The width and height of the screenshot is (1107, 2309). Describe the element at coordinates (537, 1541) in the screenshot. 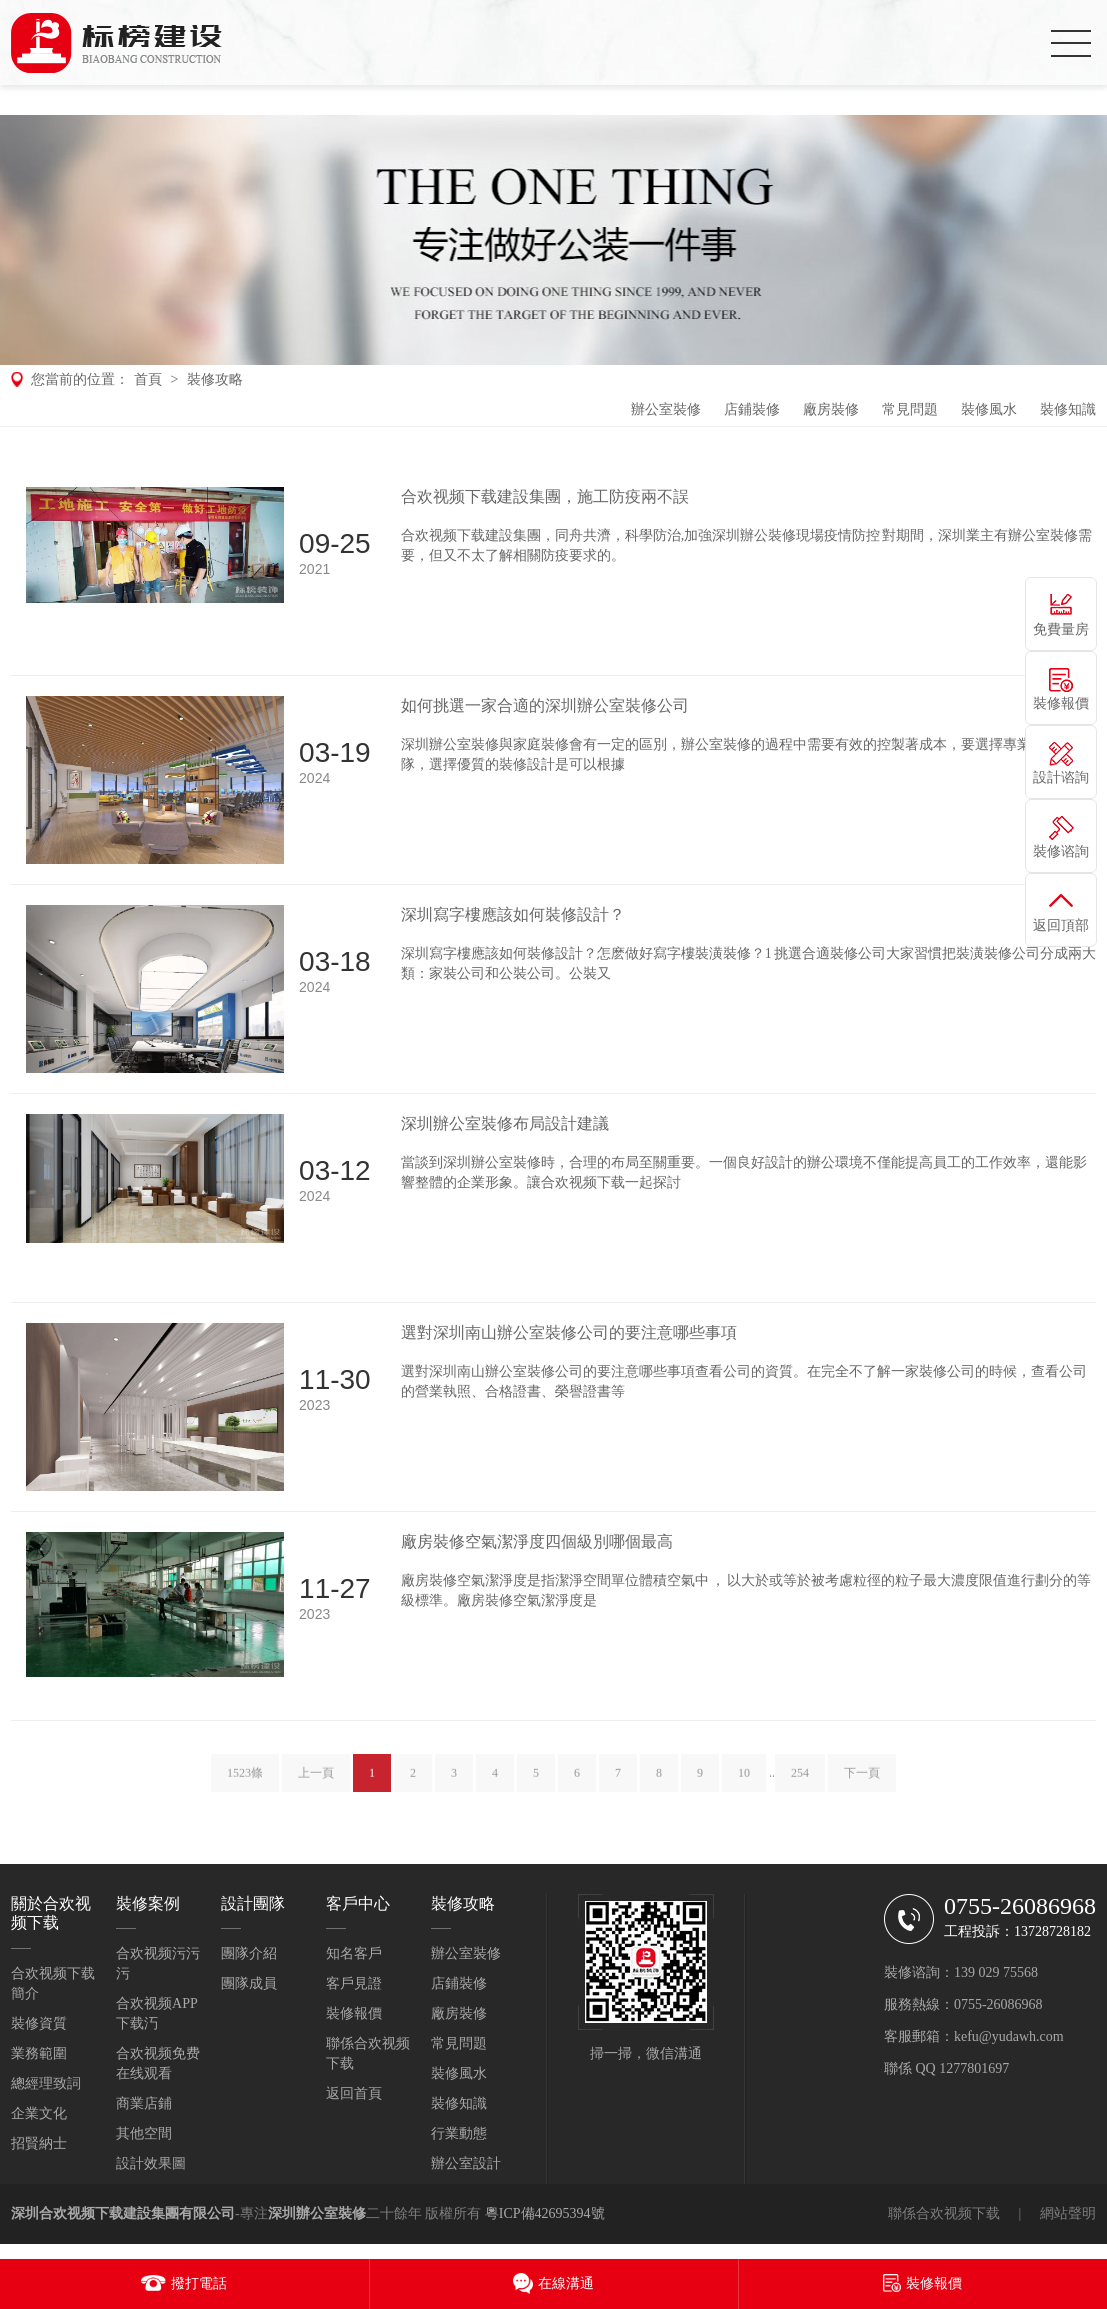

I see `廠房裝修空氣潔淨度四個級別哪個最高` at that location.